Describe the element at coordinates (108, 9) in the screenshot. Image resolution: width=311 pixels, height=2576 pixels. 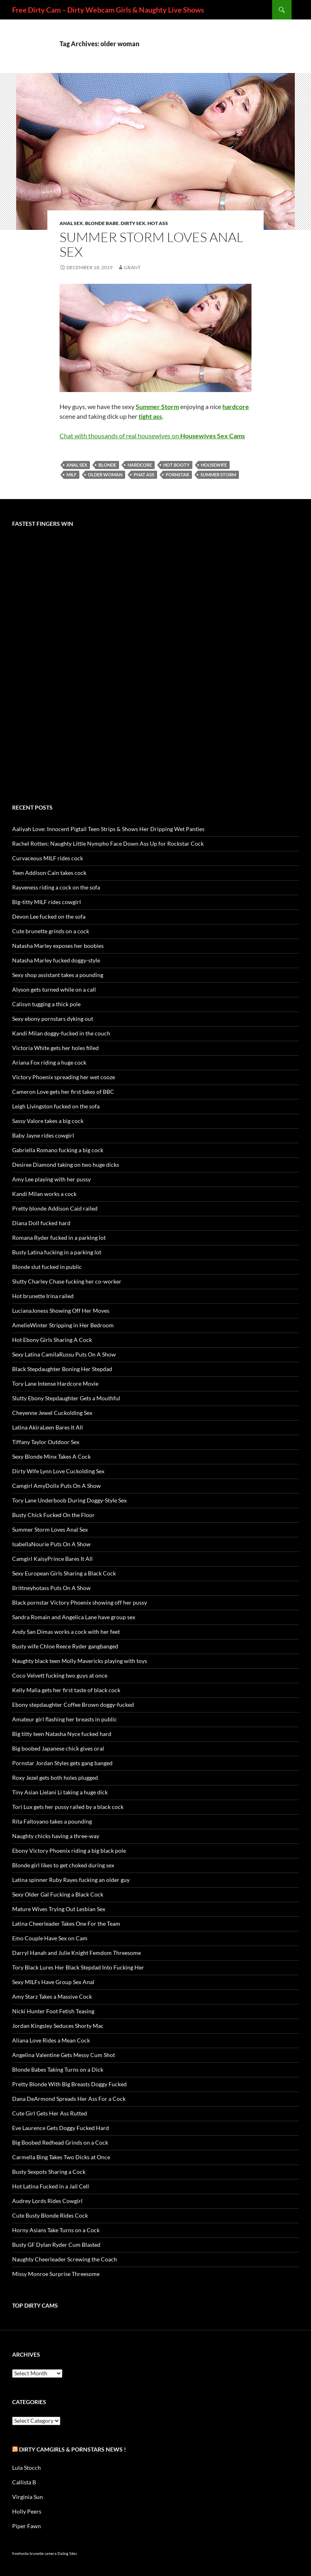
I see `Free Dirty Cam – Dirty Webcam Girls & Naughty Live Shows` at that location.